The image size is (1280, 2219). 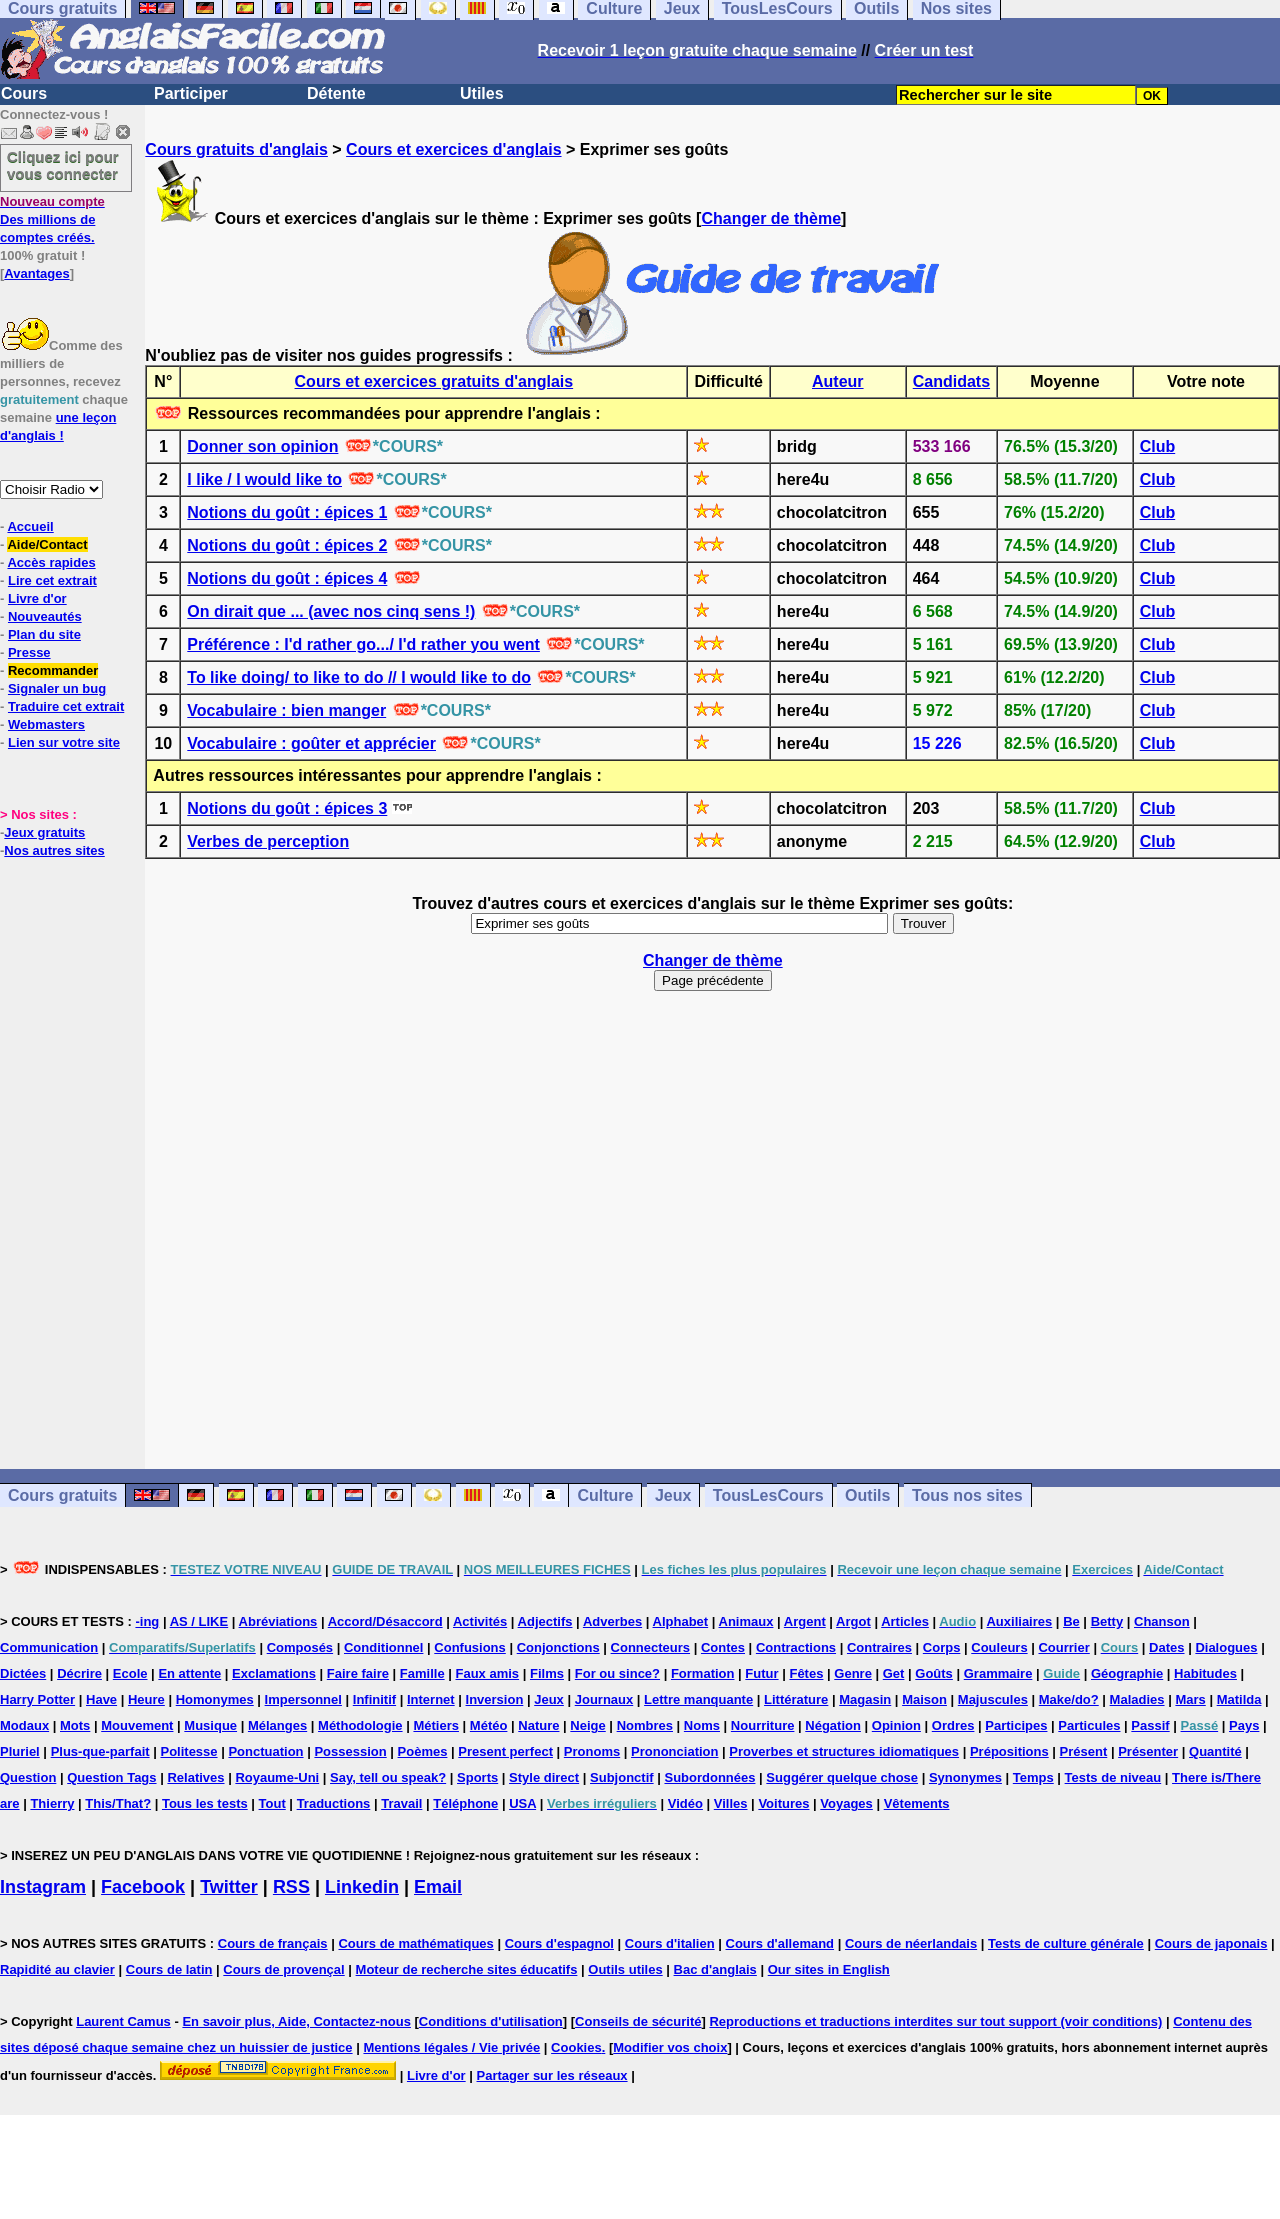 What do you see at coordinates (1107, 1621) in the screenshot?
I see `Betty` at bounding box center [1107, 1621].